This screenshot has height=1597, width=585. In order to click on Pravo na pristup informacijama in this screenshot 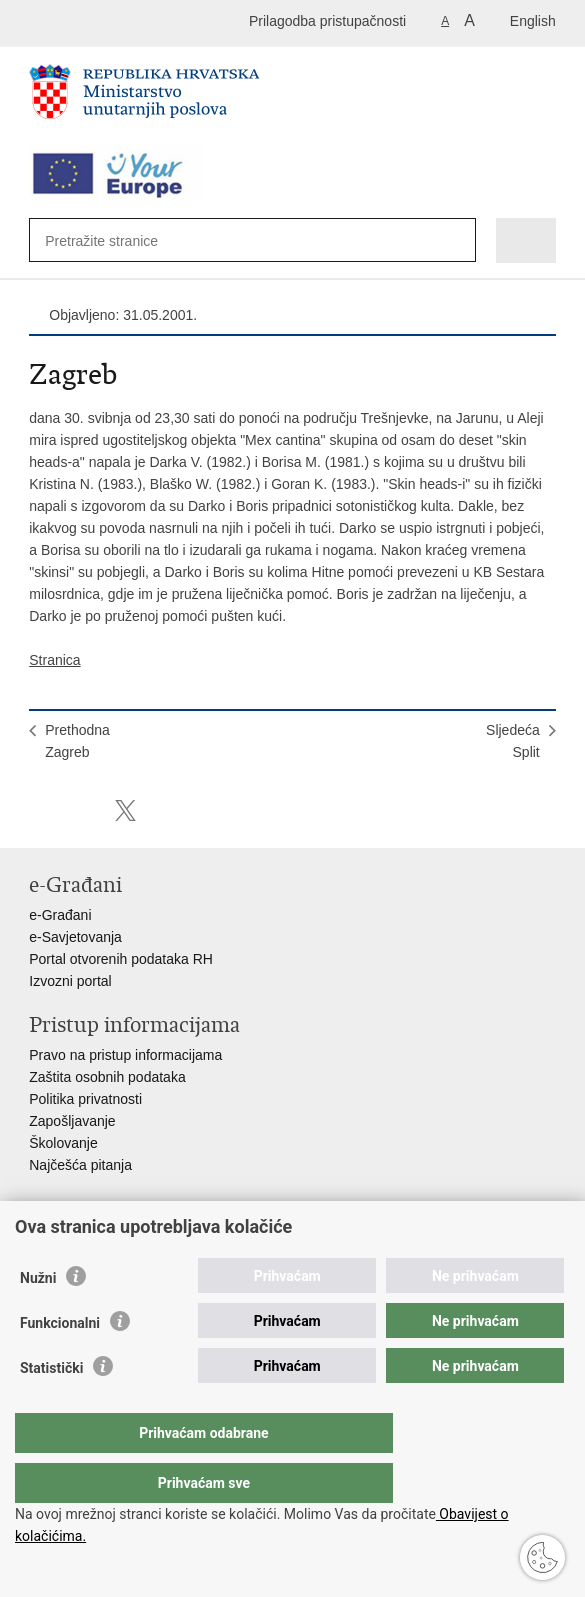, I will do `click(125, 1055)`.